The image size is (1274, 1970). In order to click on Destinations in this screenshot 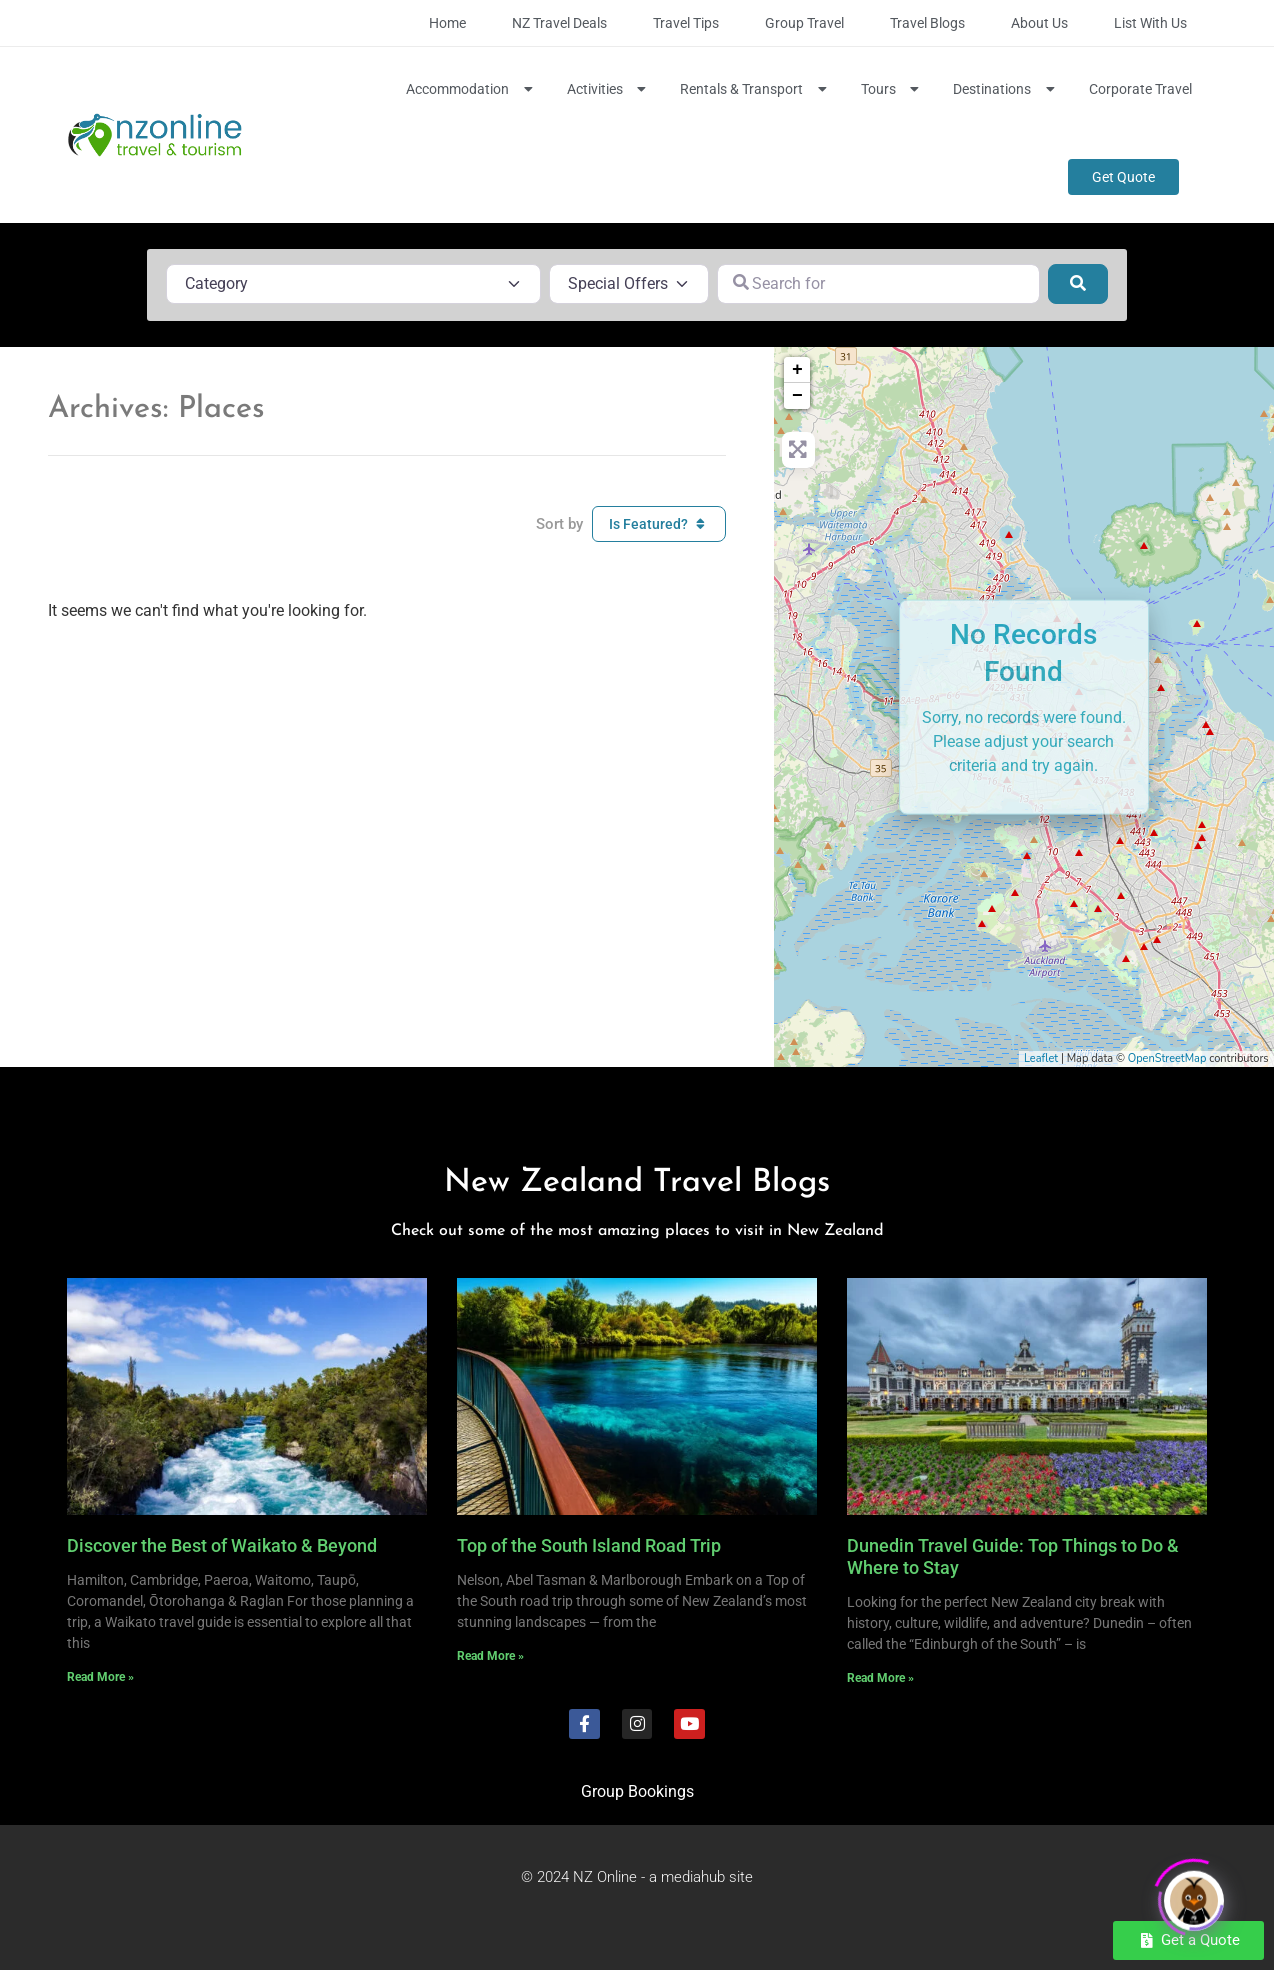, I will do `click(1006, 89)`.